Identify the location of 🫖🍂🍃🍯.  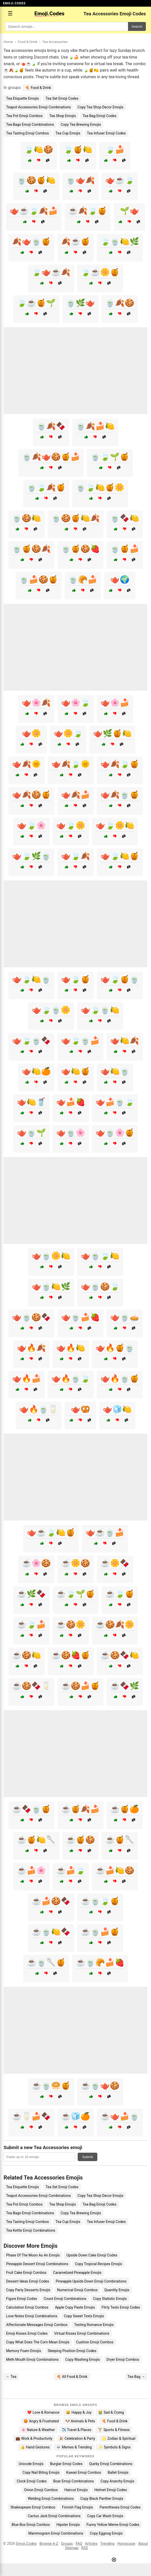
(119, 763).